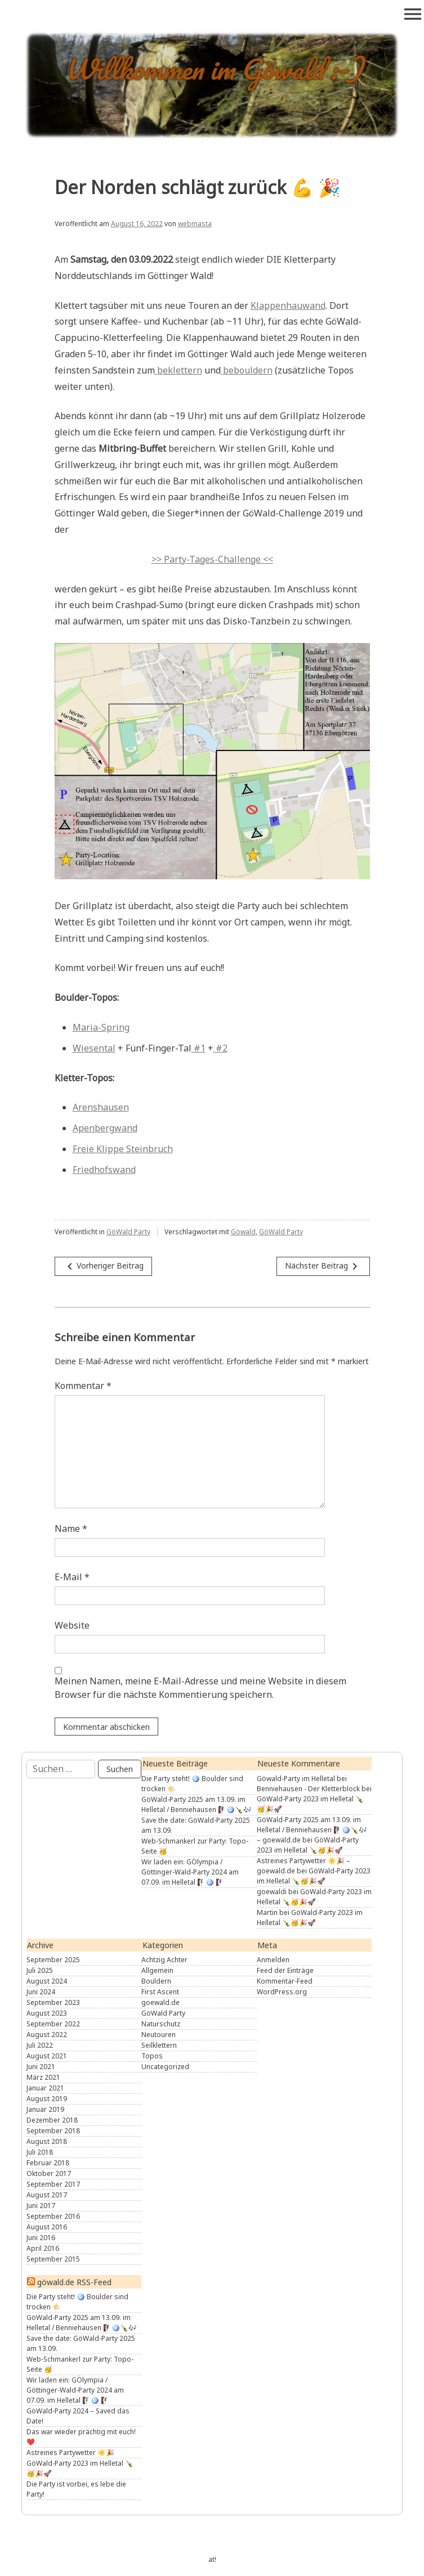 This screenshot has height=2576, width=424. Describe the element at coordinates (160, 1992) in the screenshot. I see `First Ascent` at that location.